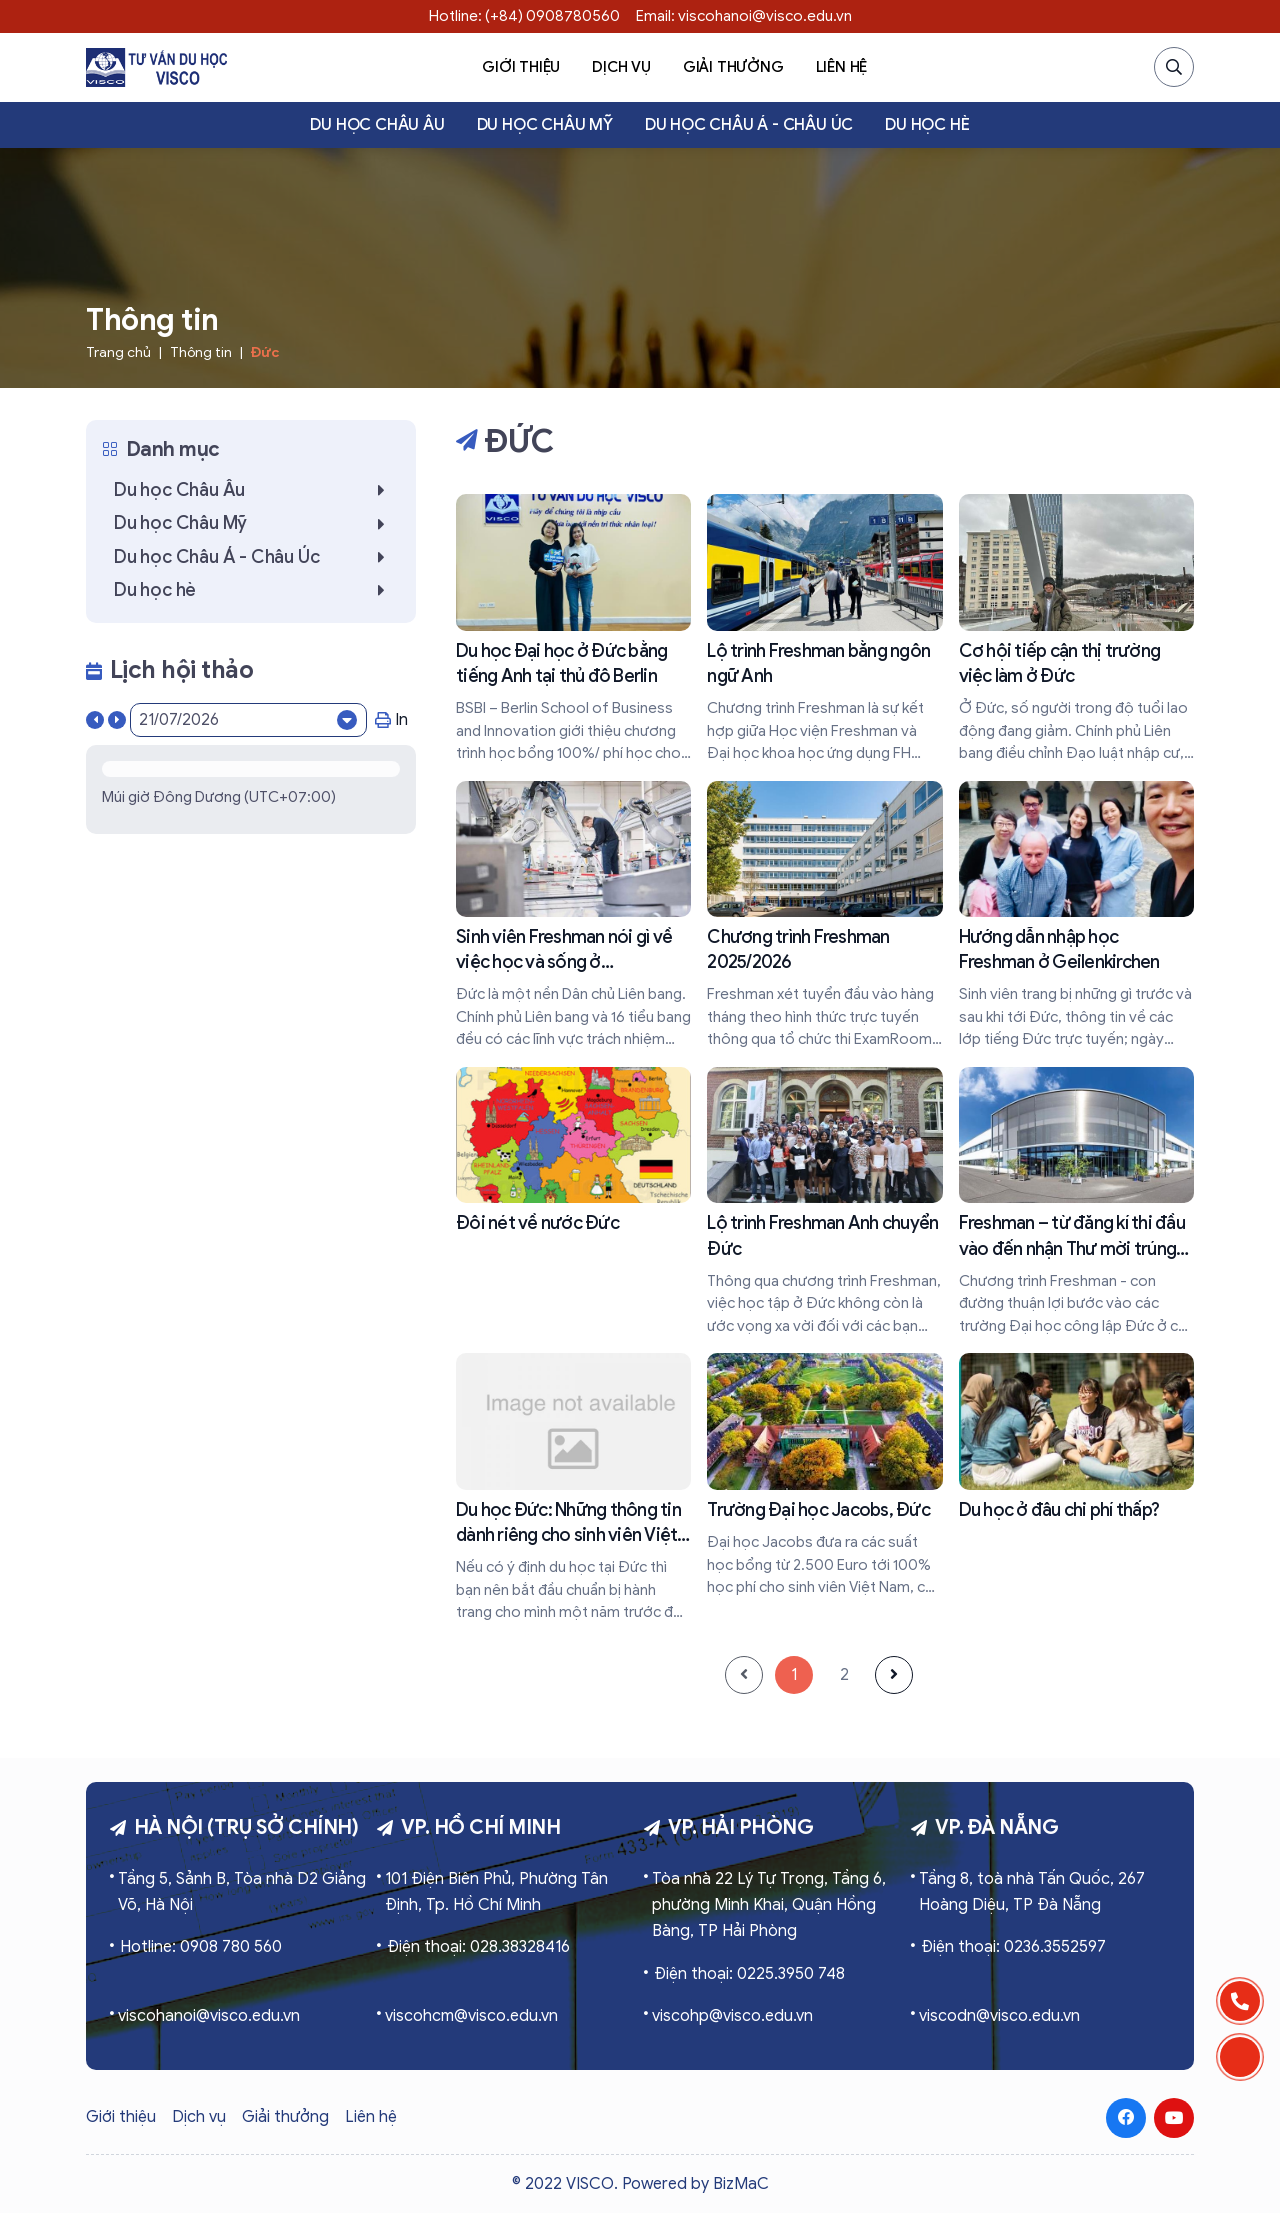 The height and width of the screenshot is (2213, 1280). Describe the element at coordinates (744, 16) in the screenshot. I see `Email: viscohanoi@visco.edu.vn` at that location.